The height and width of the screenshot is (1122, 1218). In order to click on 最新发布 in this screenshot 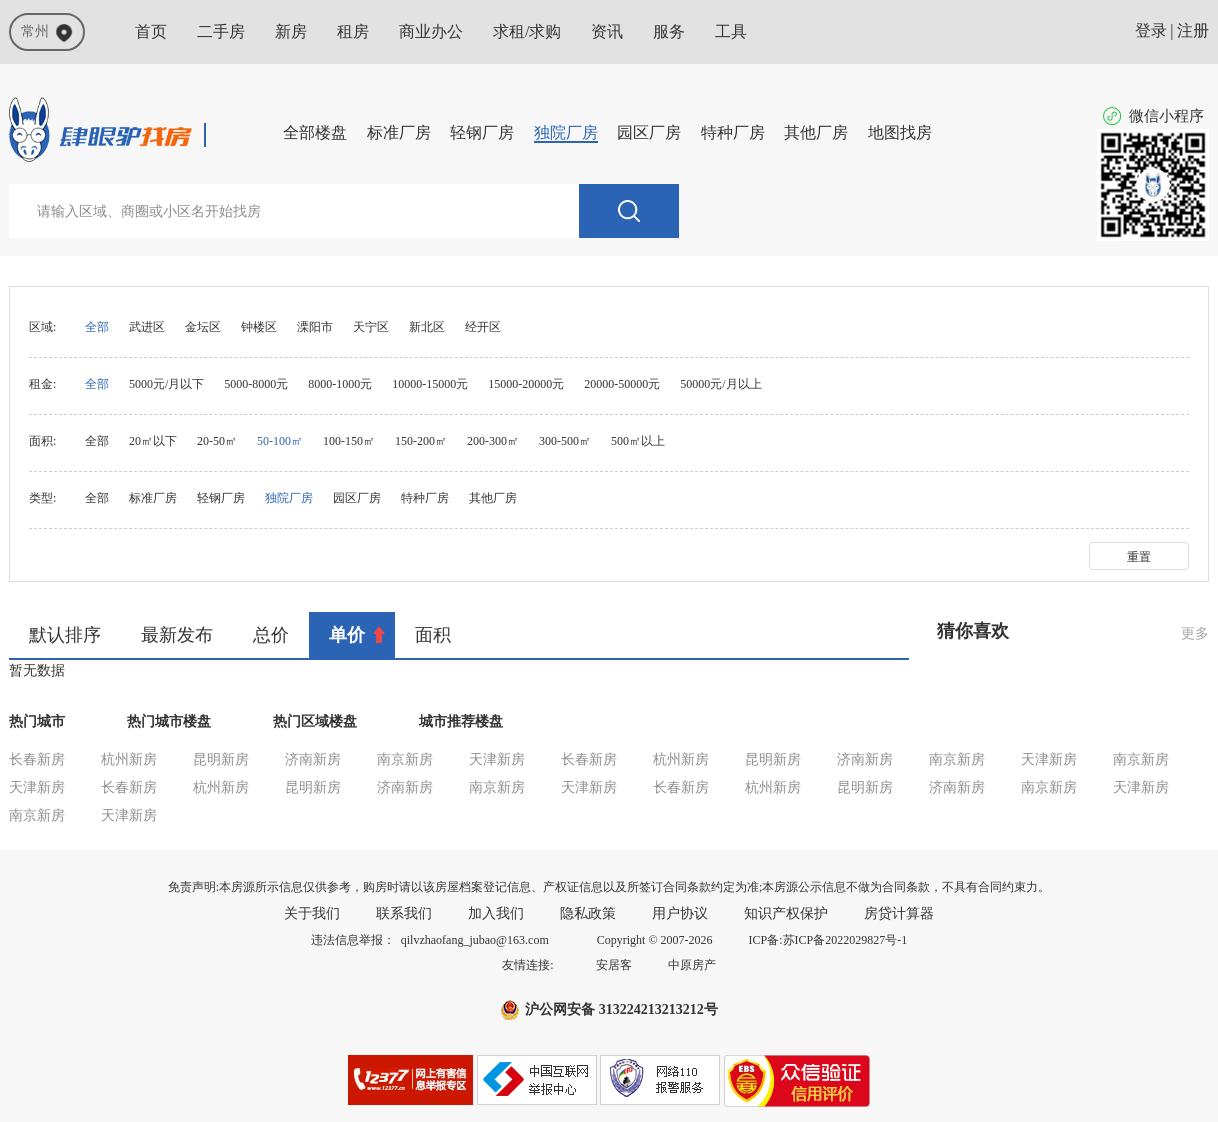, I will do `click(177, 635)`.